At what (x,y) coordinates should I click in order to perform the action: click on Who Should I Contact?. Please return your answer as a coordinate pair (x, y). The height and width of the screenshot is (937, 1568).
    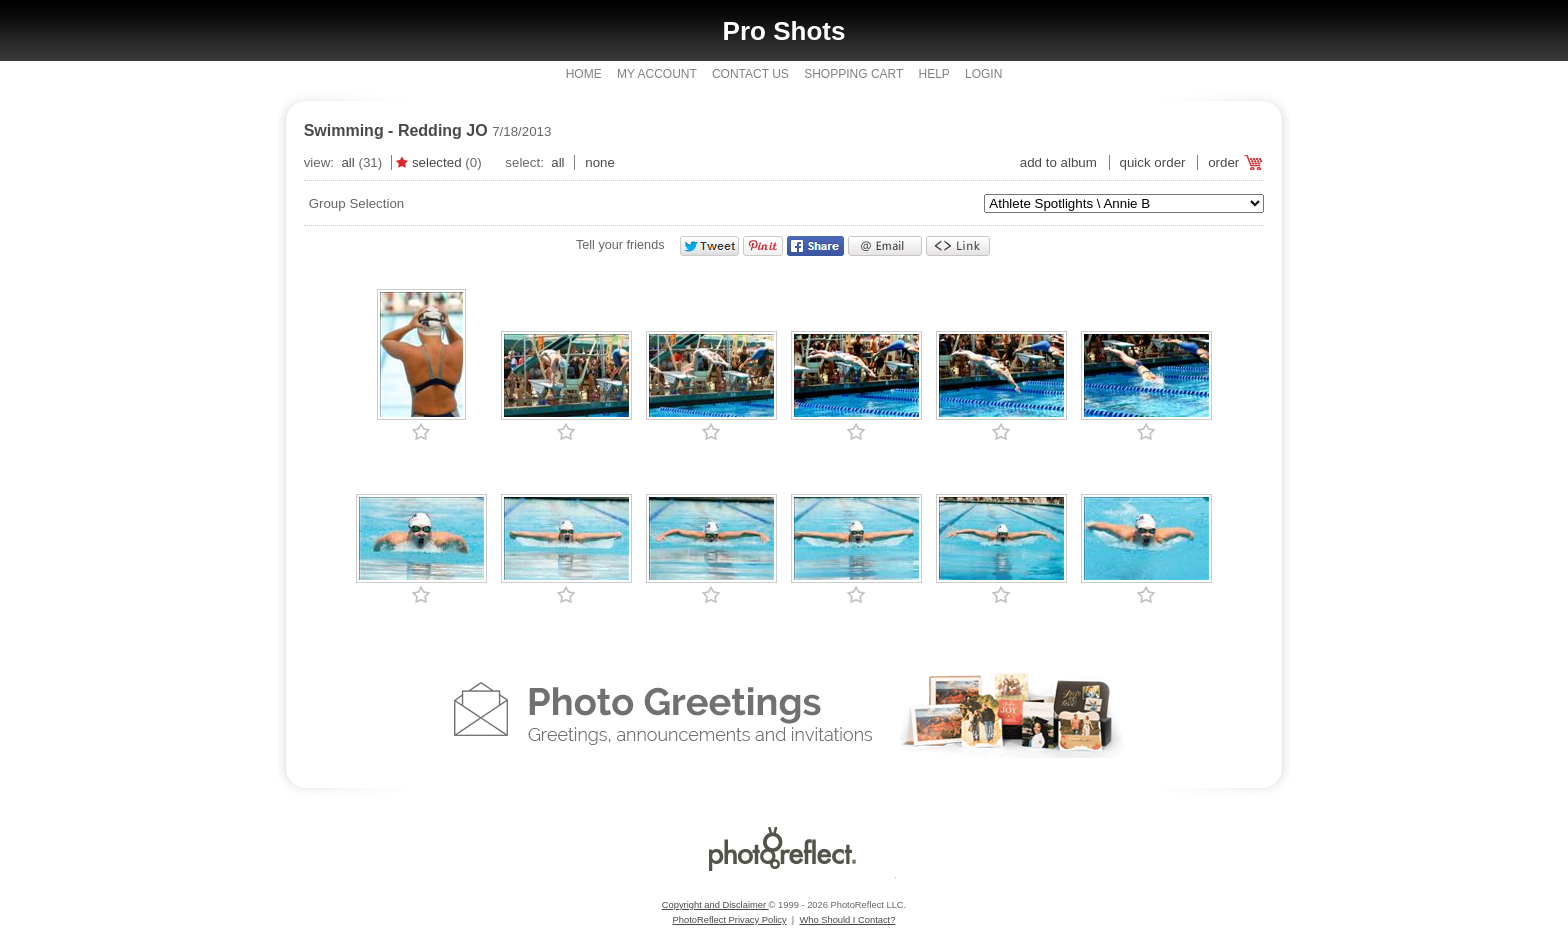
    Looking at the image, I should click on (847, 920).